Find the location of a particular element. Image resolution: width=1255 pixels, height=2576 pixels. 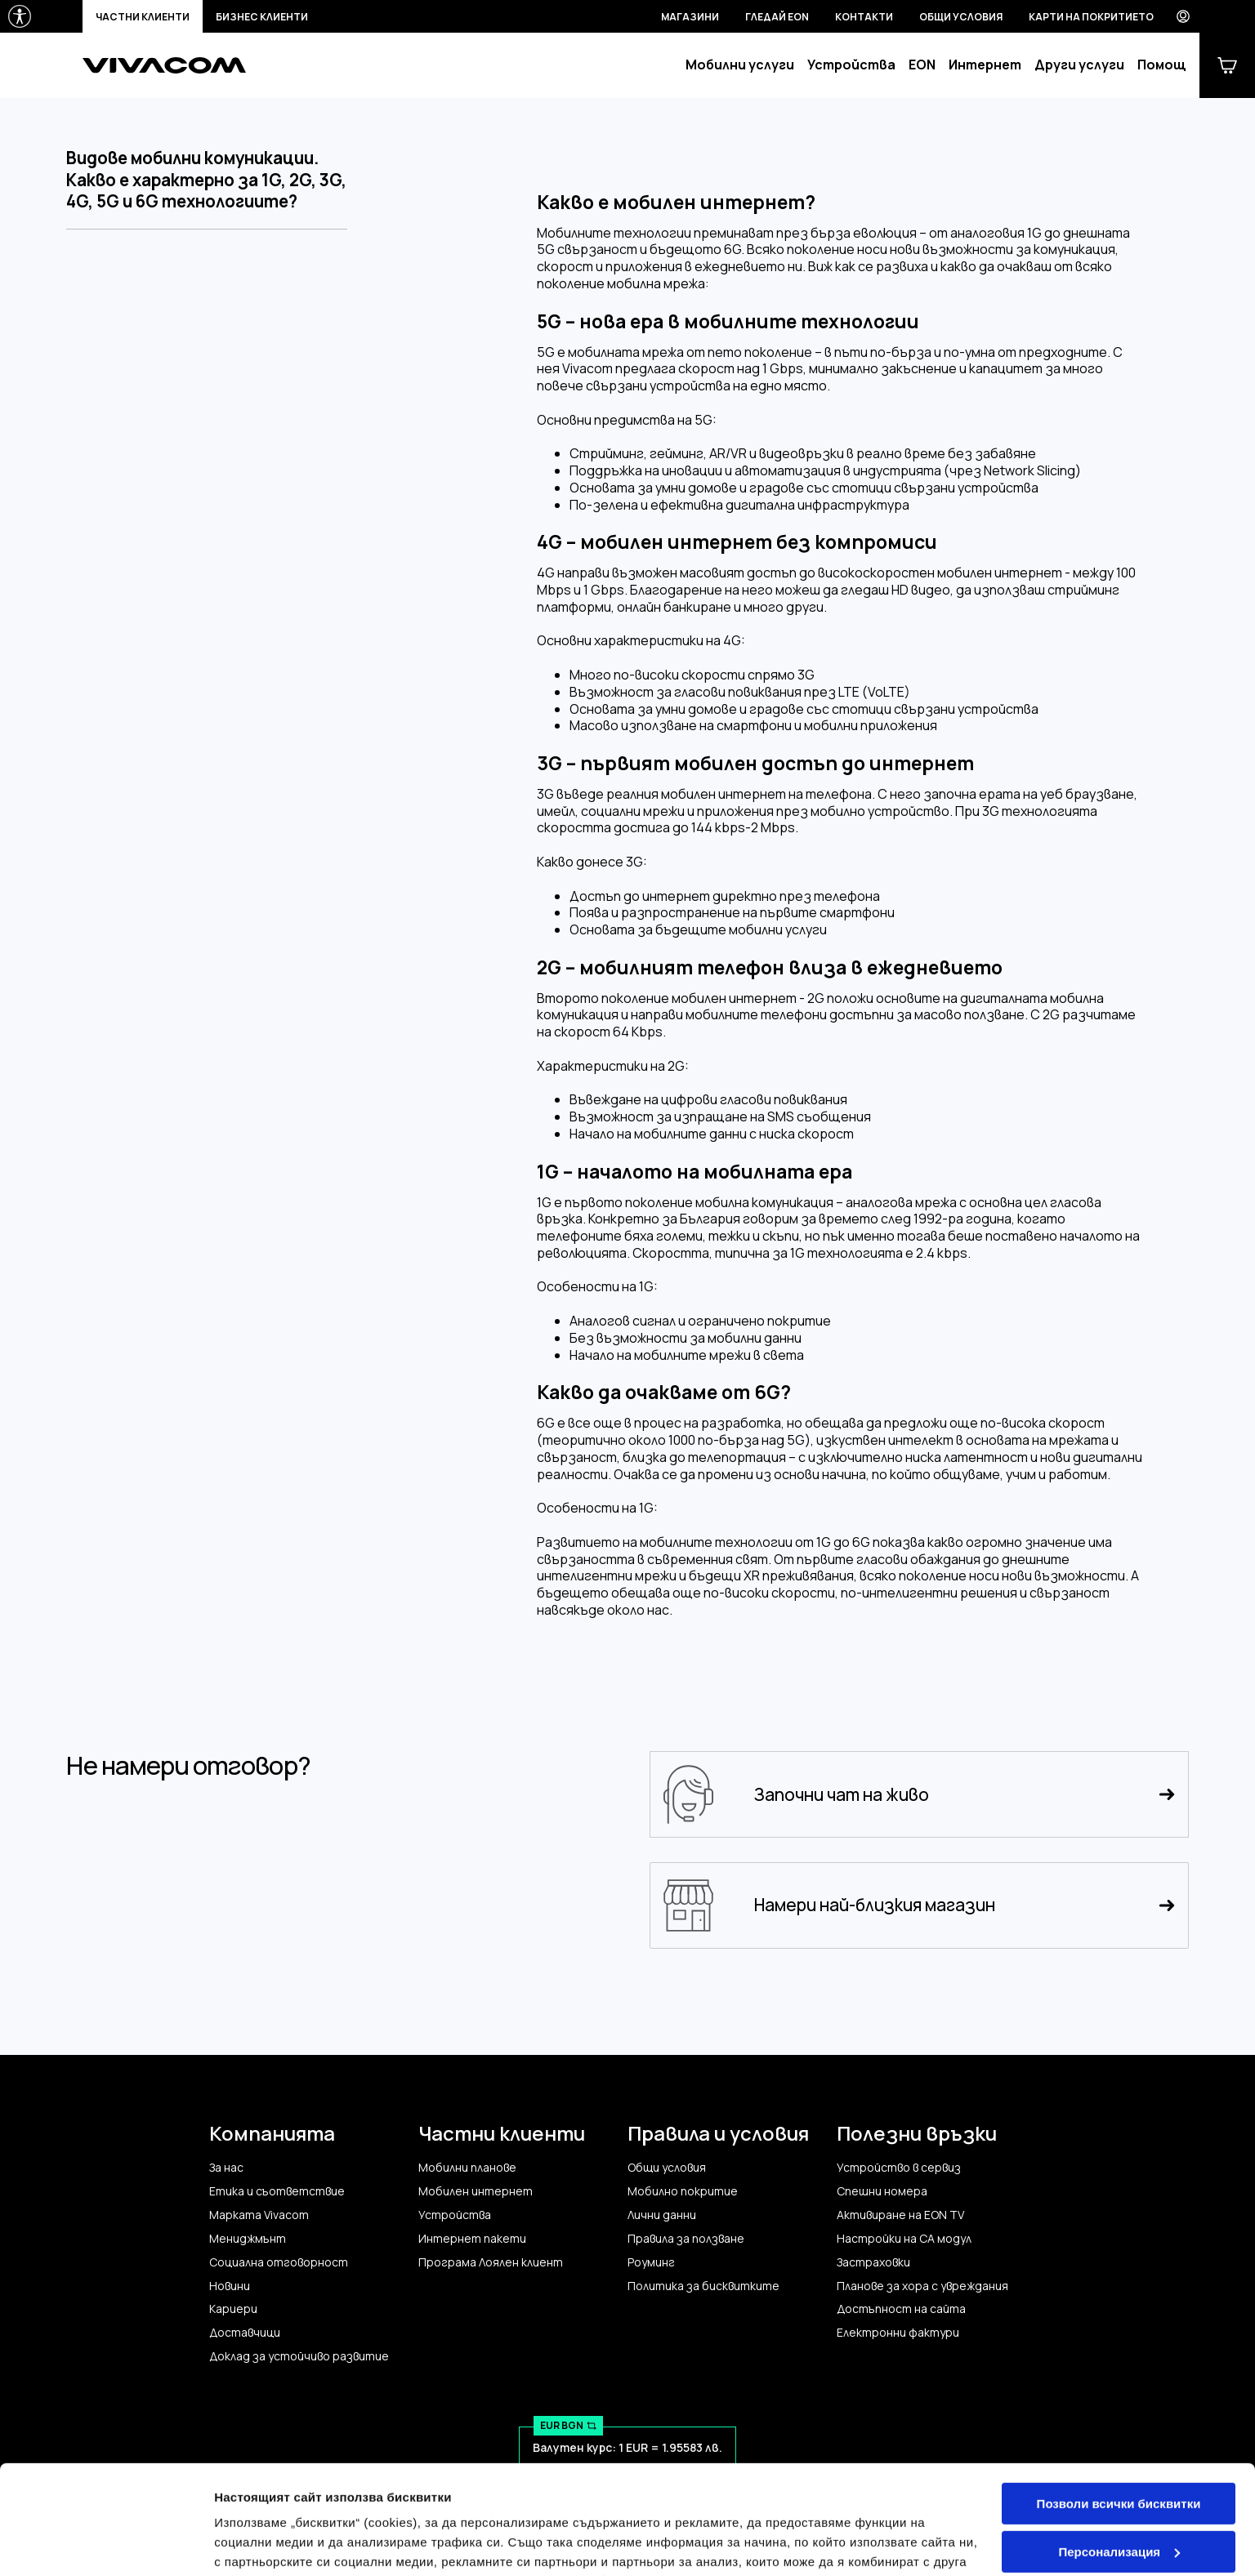

Правила за ползване is located at coordinates (686, 2238).